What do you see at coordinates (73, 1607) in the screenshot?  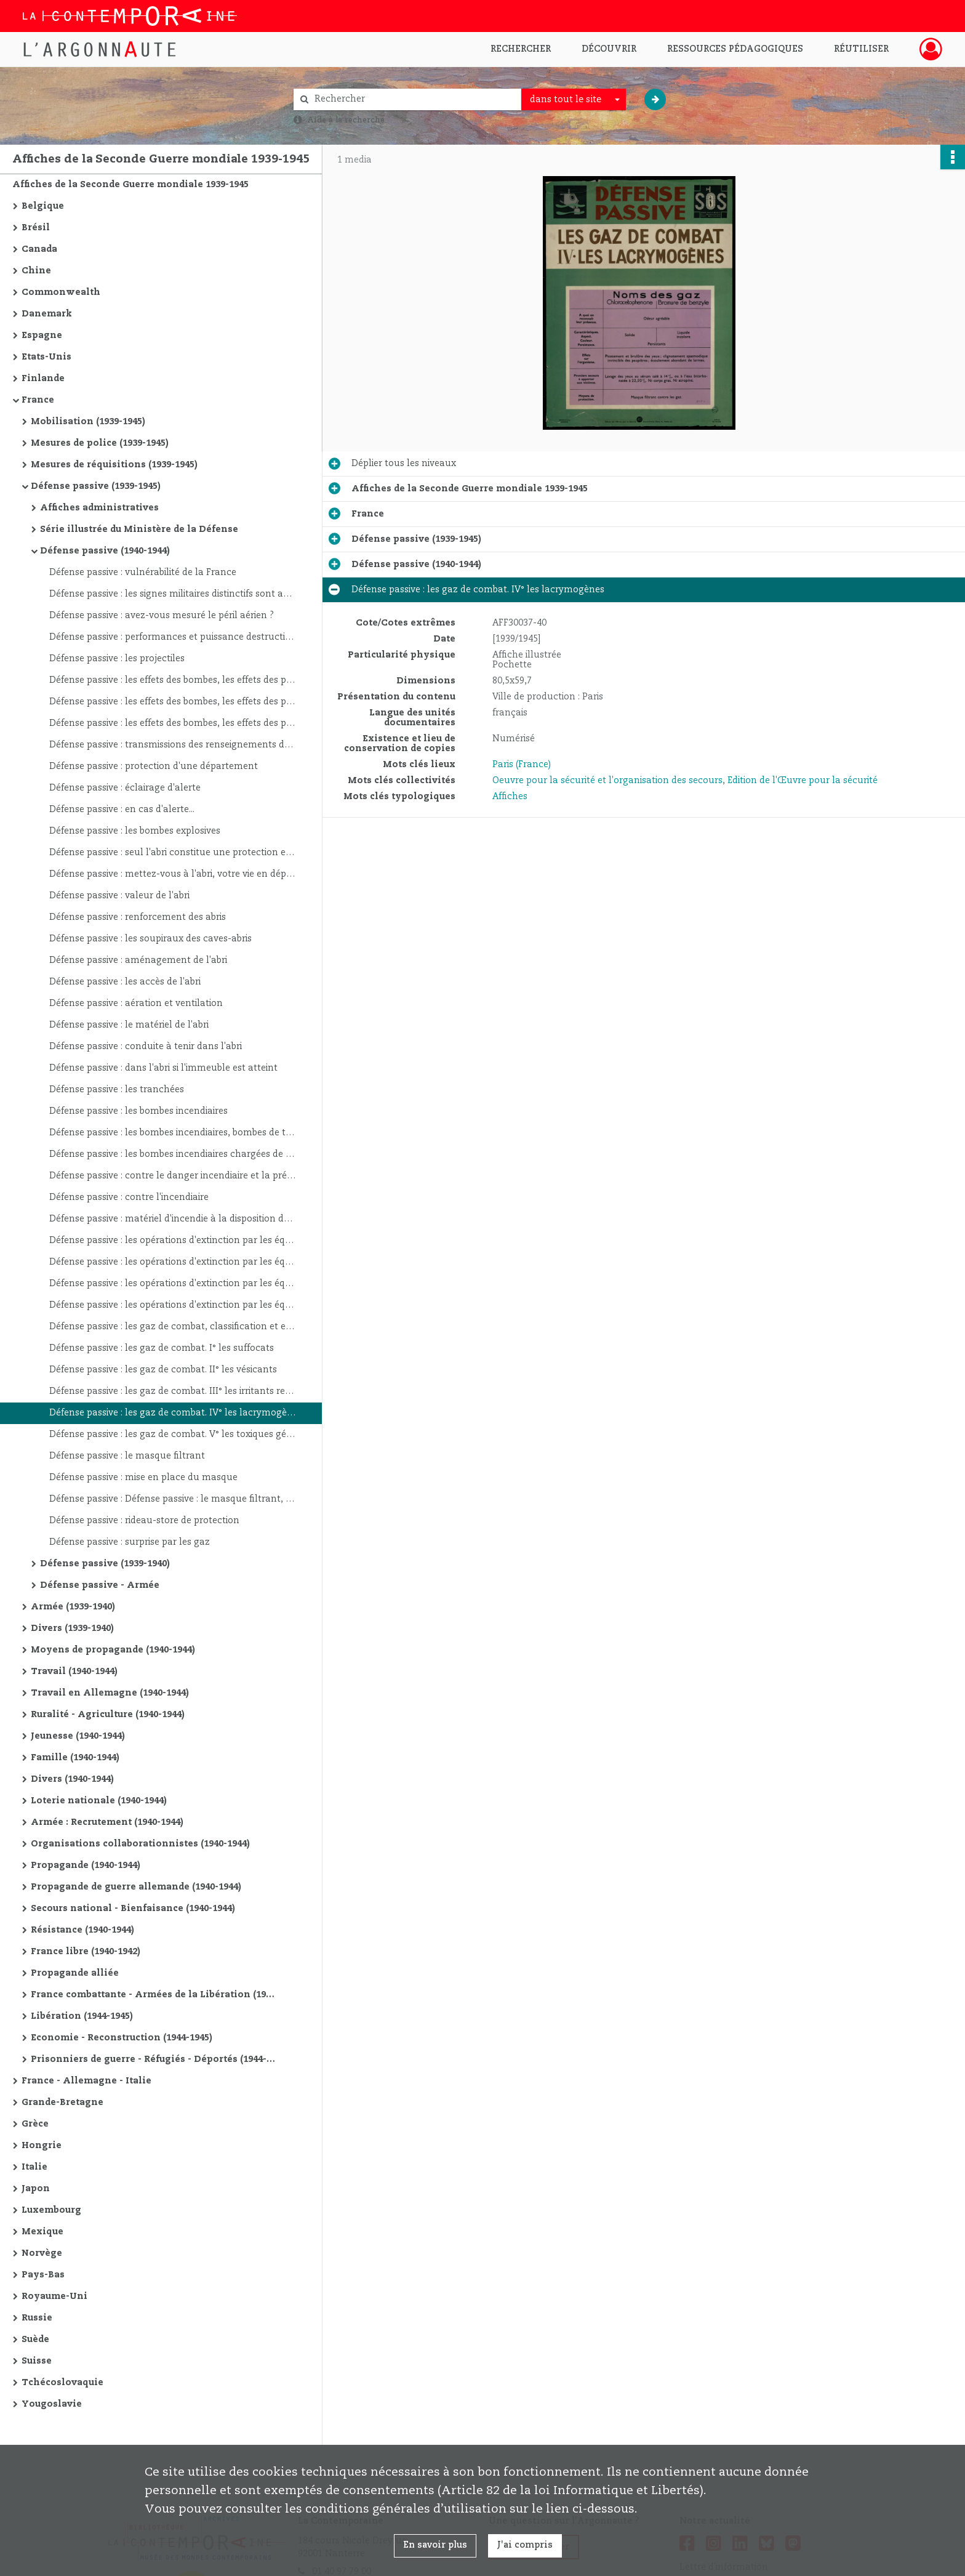 I see `Armée (1939-1940)` at bounding box center [73, 1607].